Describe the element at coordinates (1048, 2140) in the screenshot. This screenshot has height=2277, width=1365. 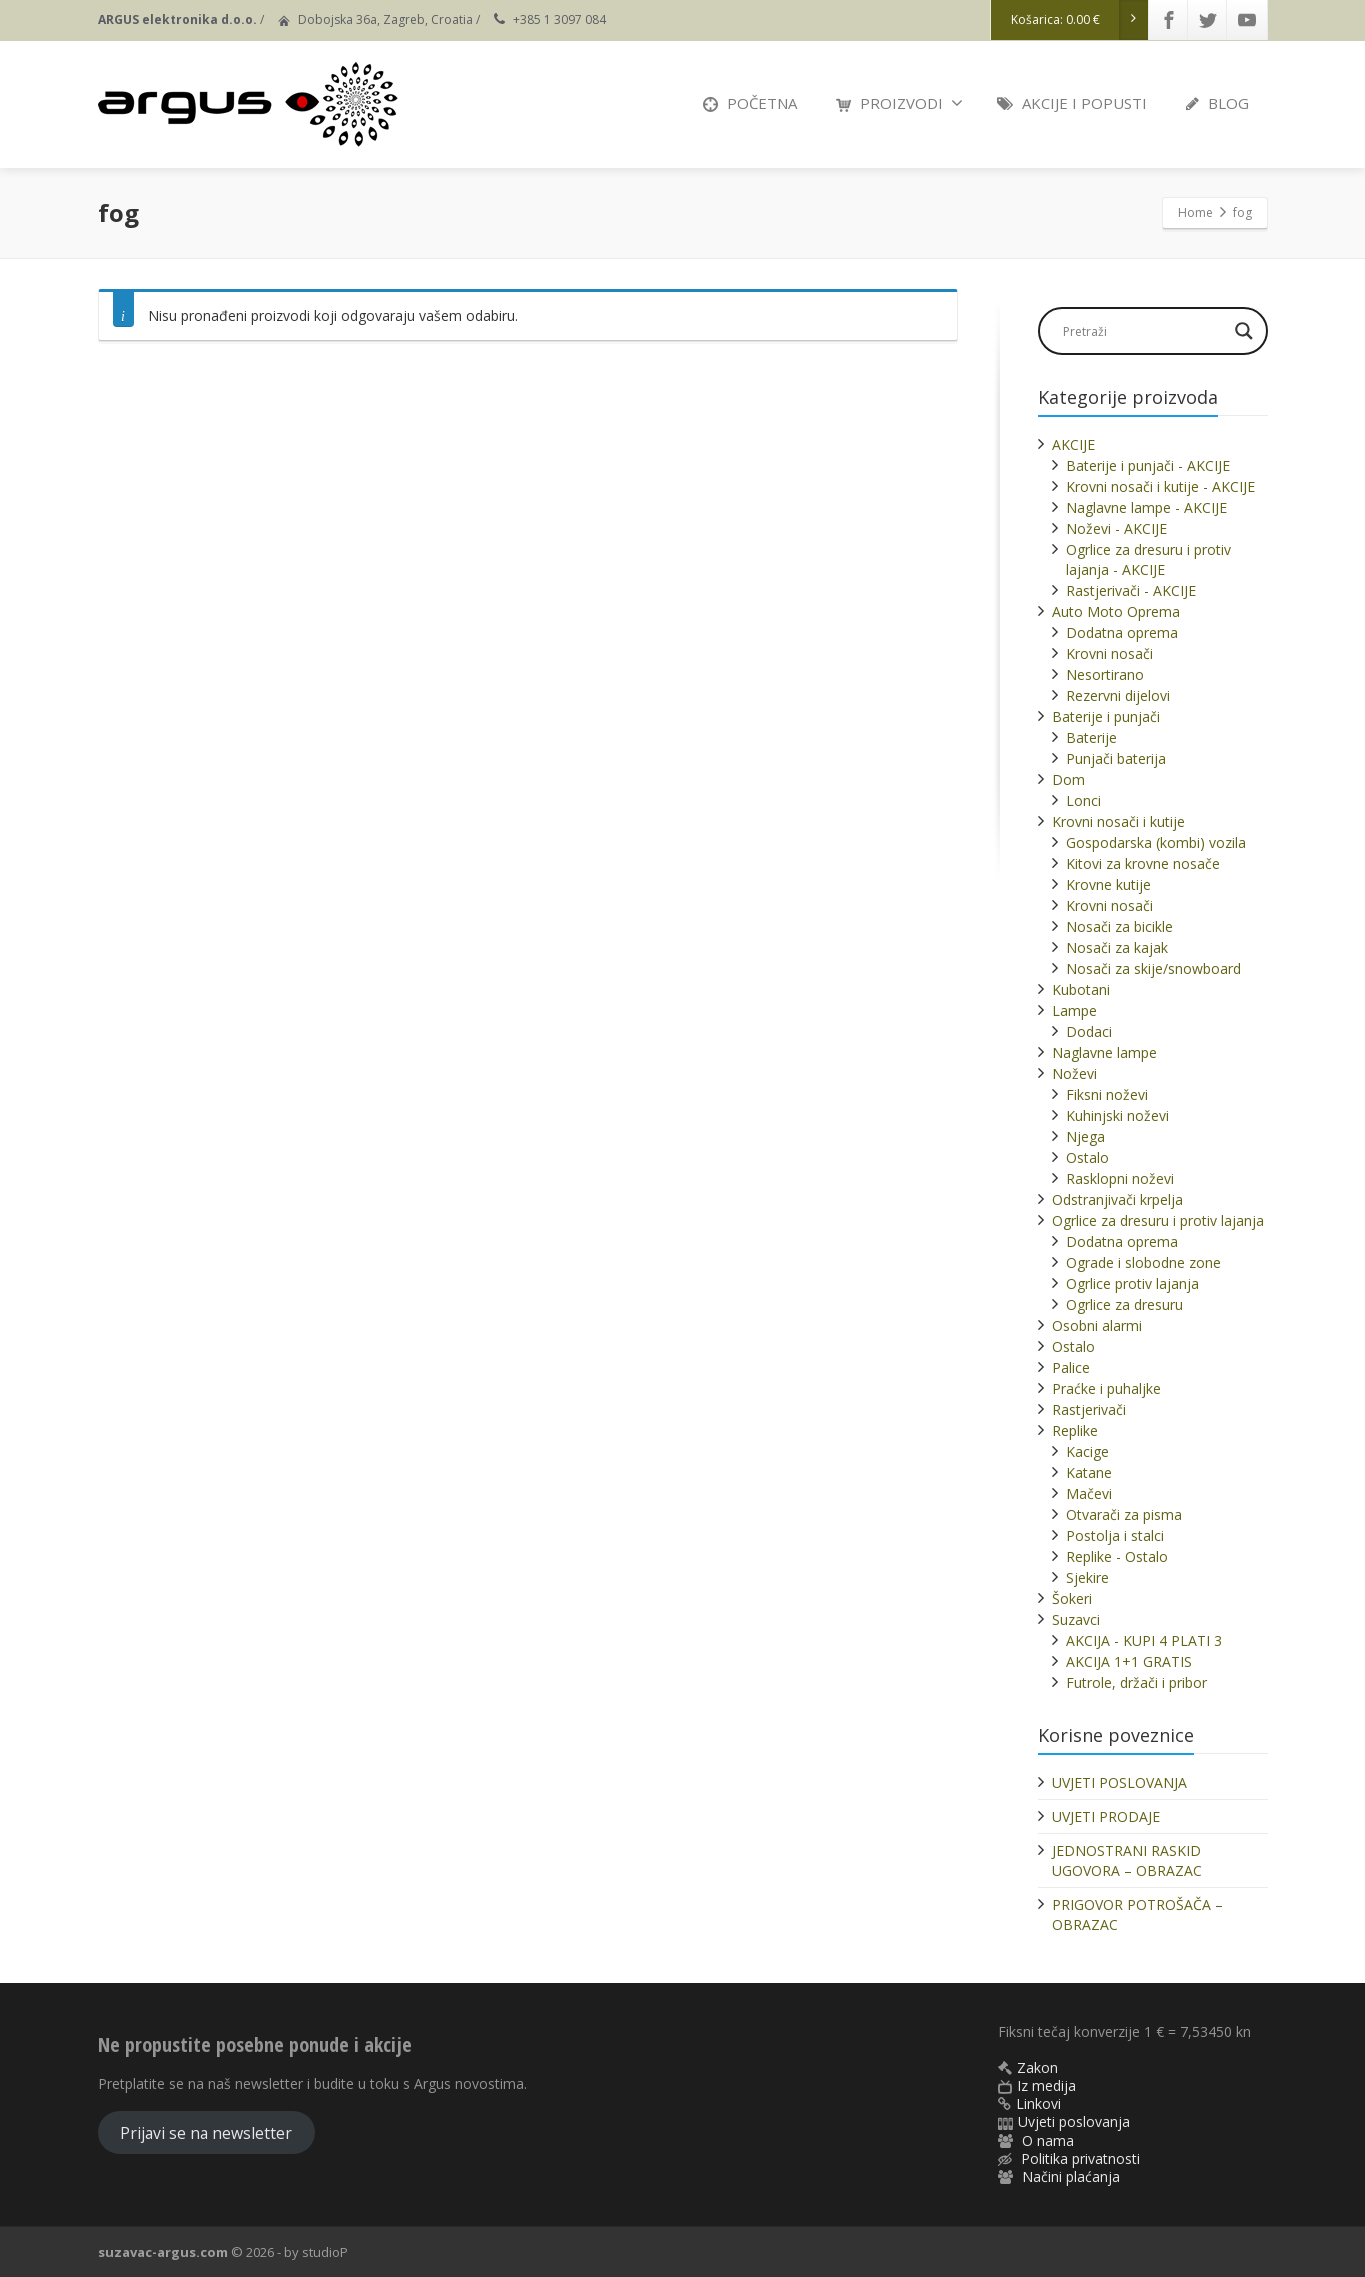
I see `O nama` at that location.